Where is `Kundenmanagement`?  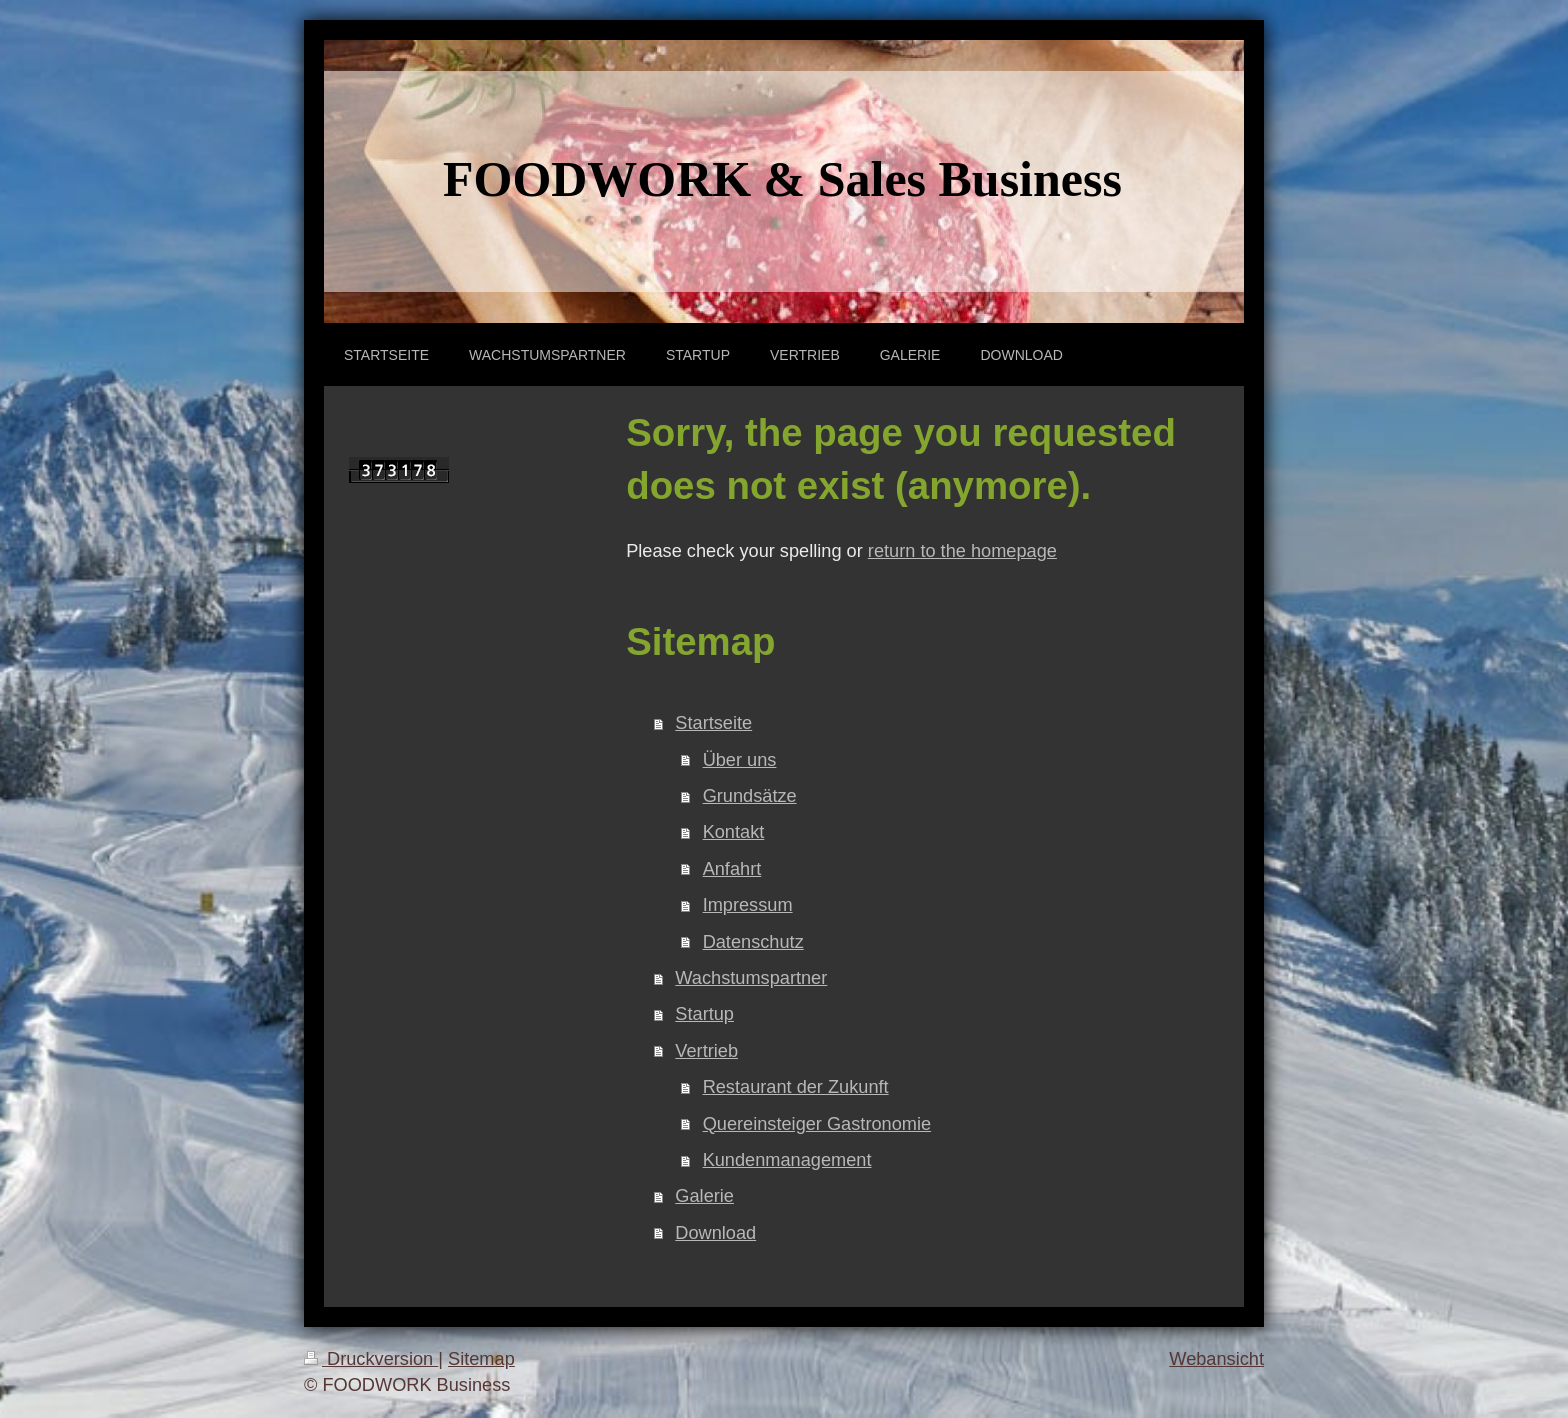
Kundenmanagement is located at coordinates (787, 1160).